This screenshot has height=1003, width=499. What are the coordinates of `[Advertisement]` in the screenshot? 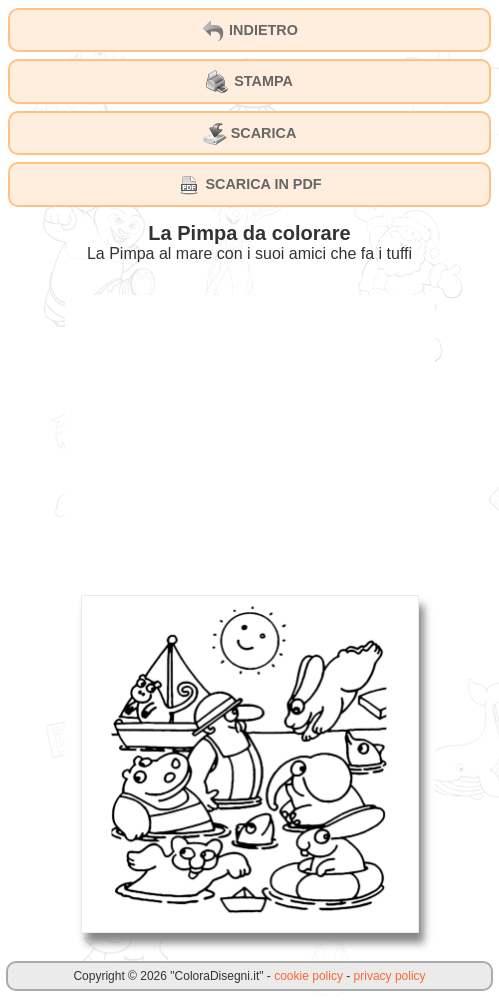 It's located at (250, 435).